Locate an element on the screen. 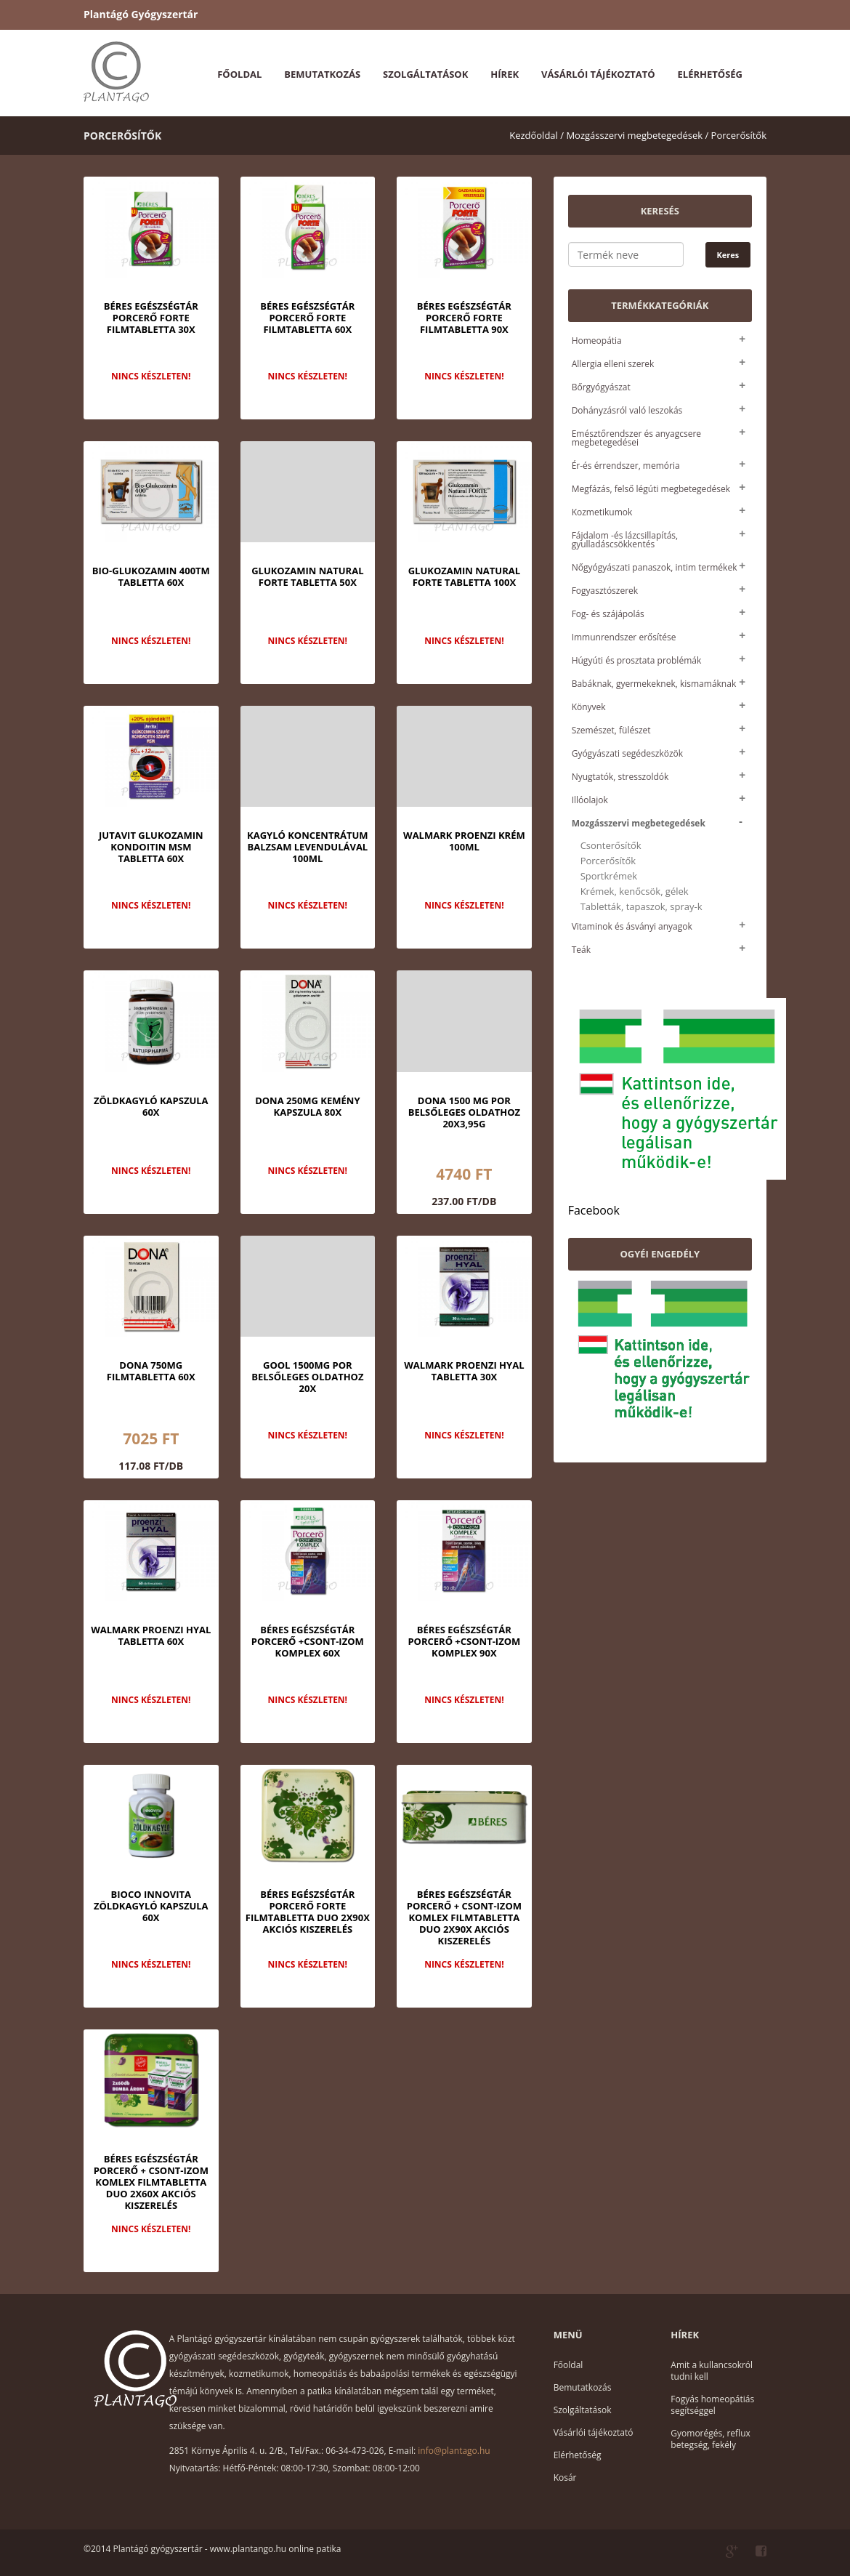 The width and height of the screenshot is (850, 2576). Elérhetőség is located at coordinates (710, 74).